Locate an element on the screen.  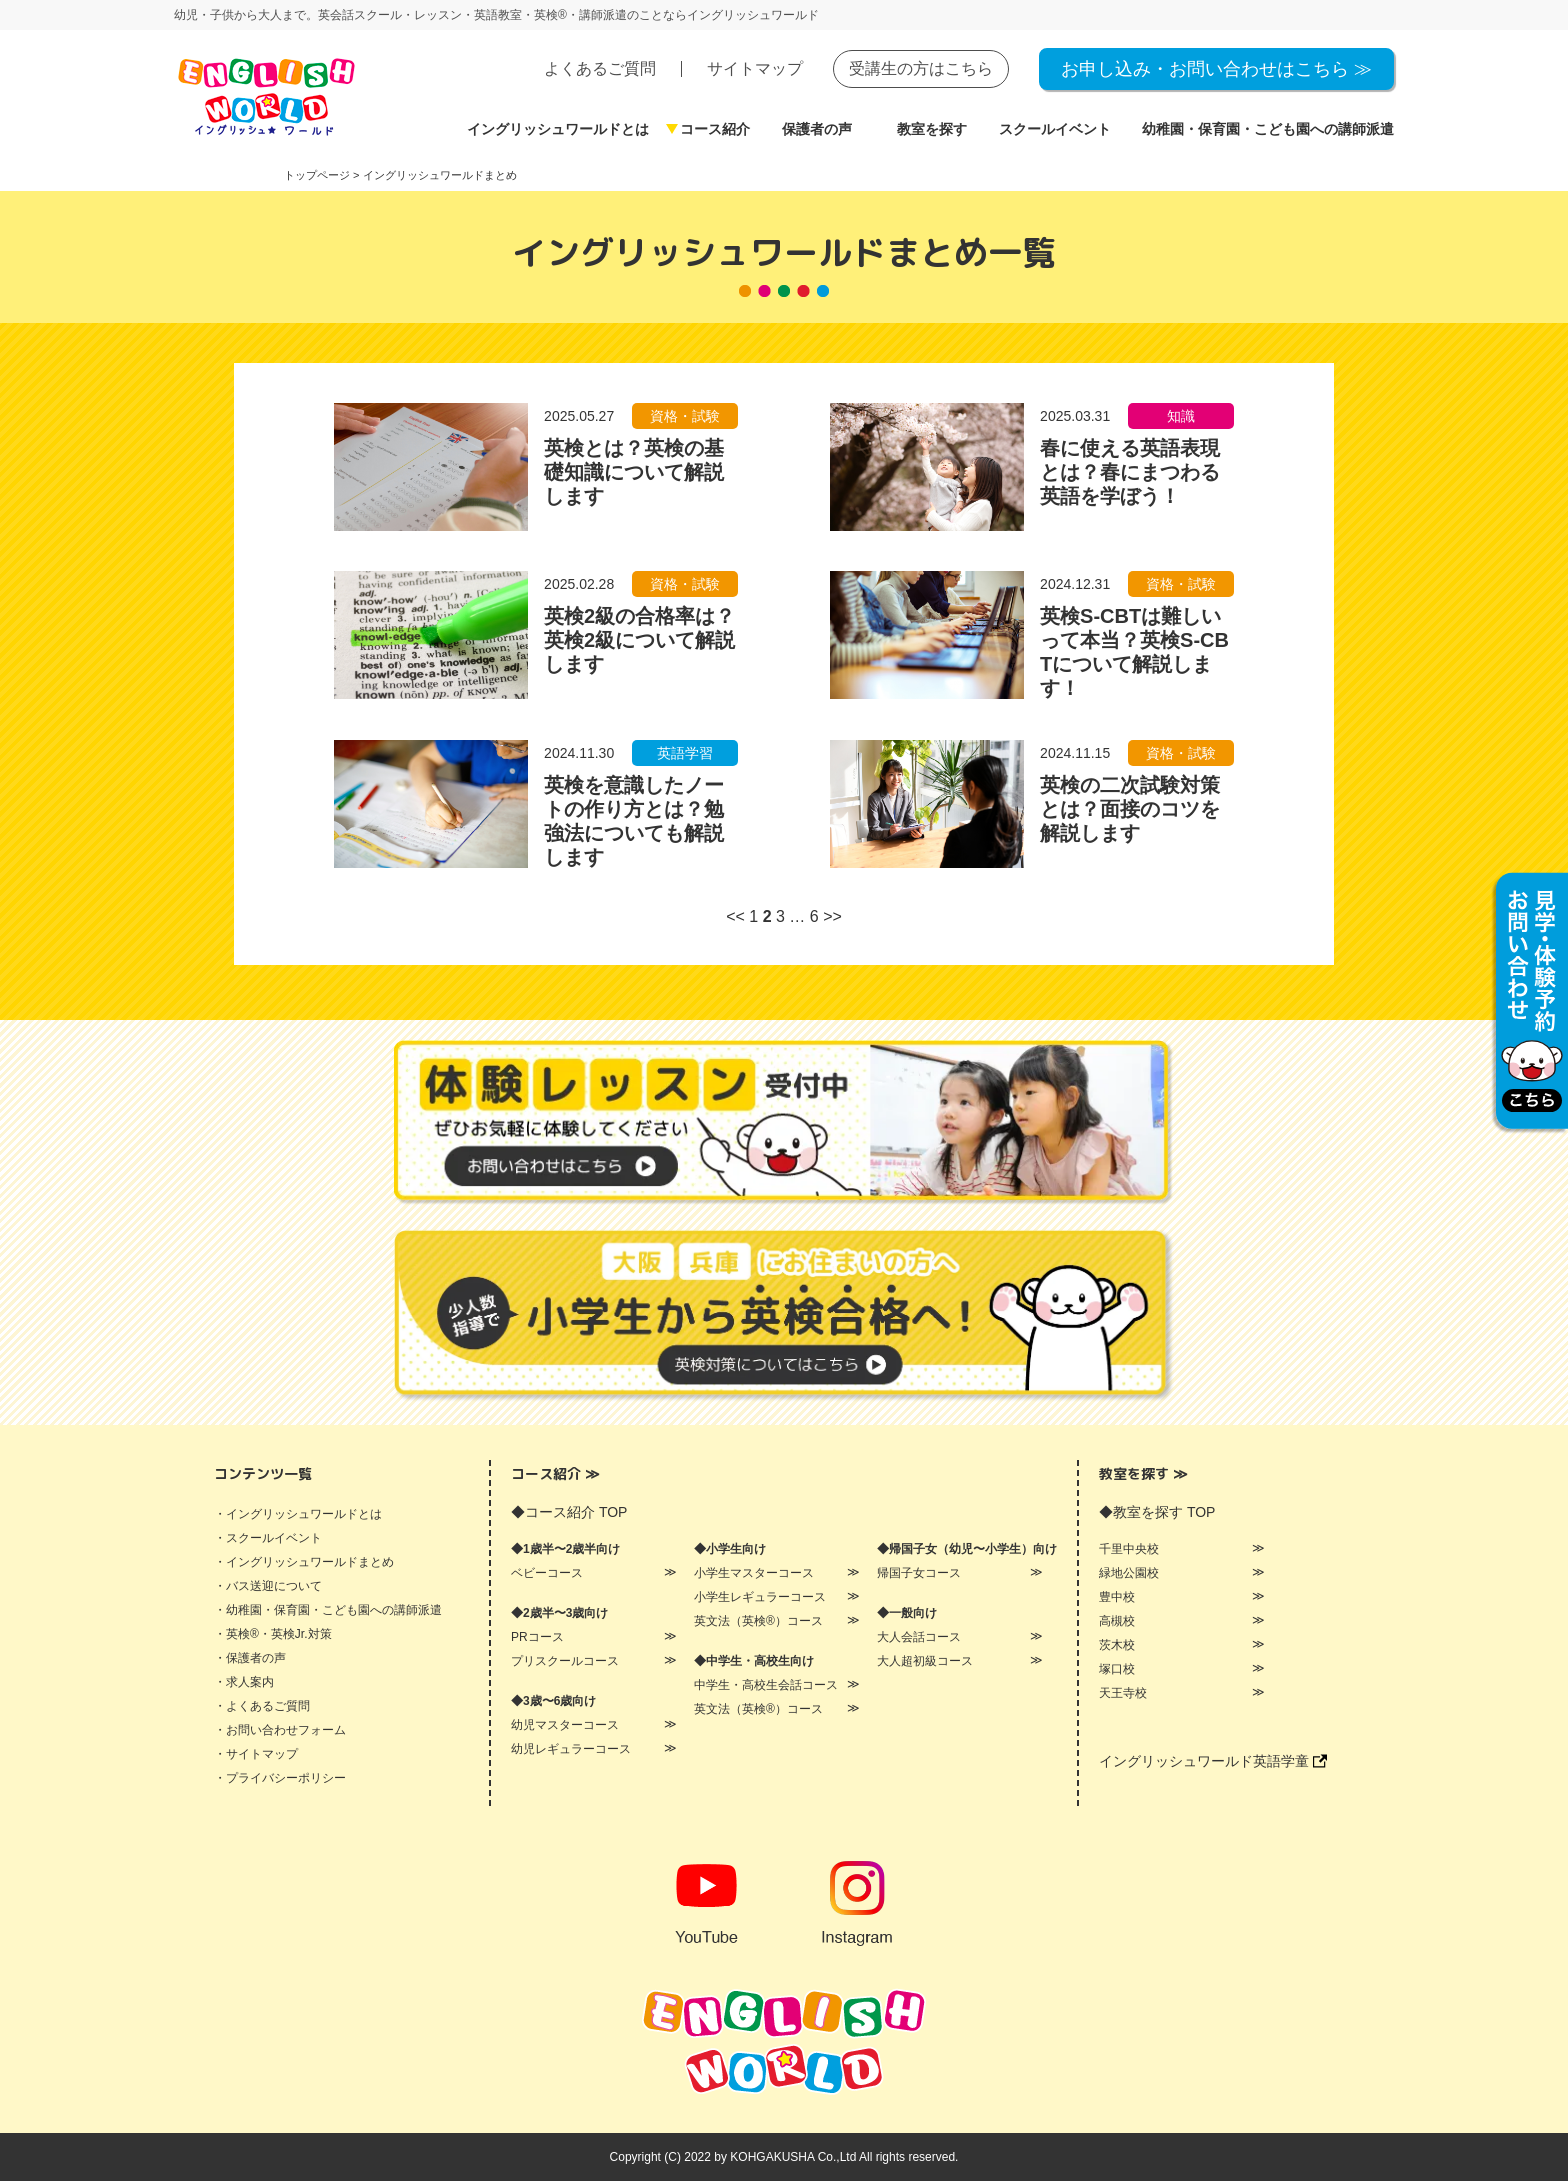
・保護者の声 is located at coordinates (250, 1658).